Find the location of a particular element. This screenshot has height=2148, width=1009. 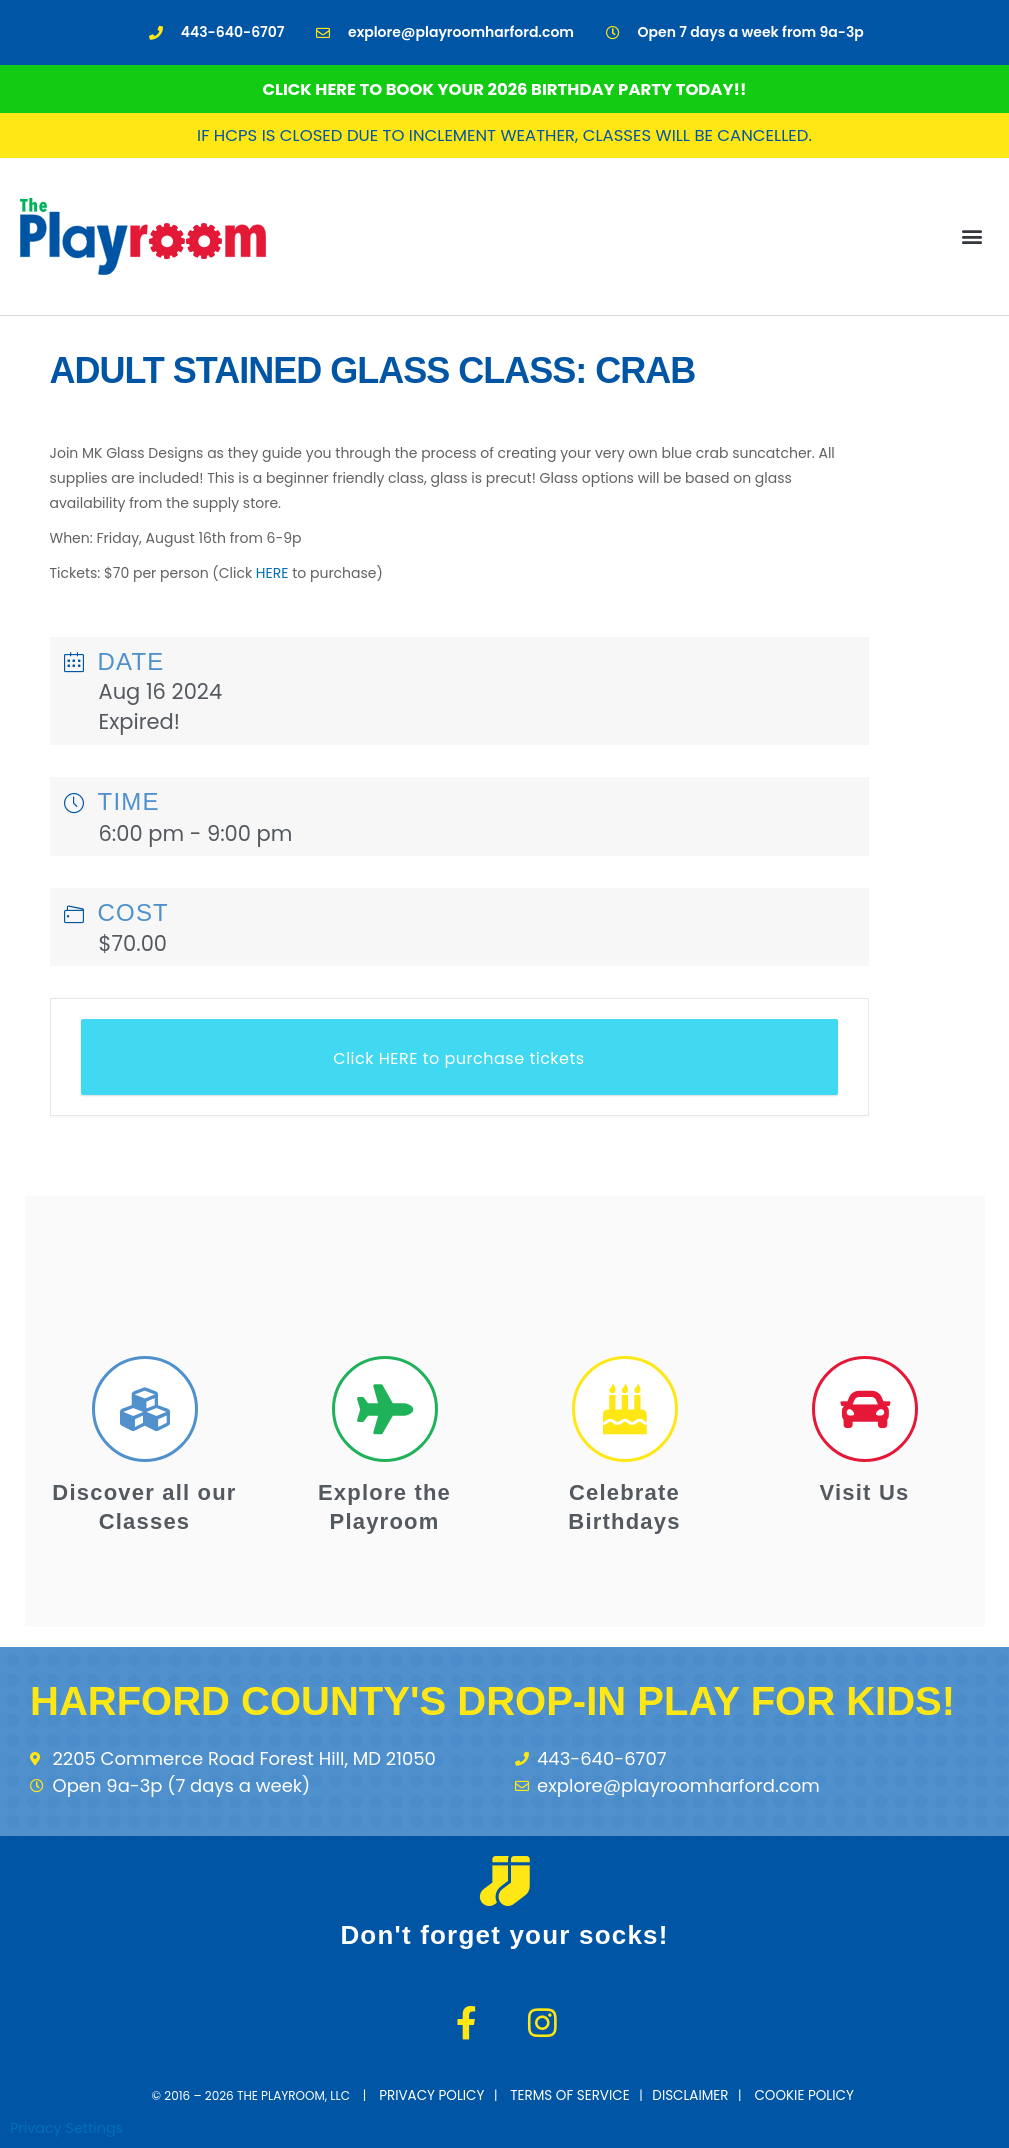

[Explore the Playroom] is located at coordinates (385, 1408).